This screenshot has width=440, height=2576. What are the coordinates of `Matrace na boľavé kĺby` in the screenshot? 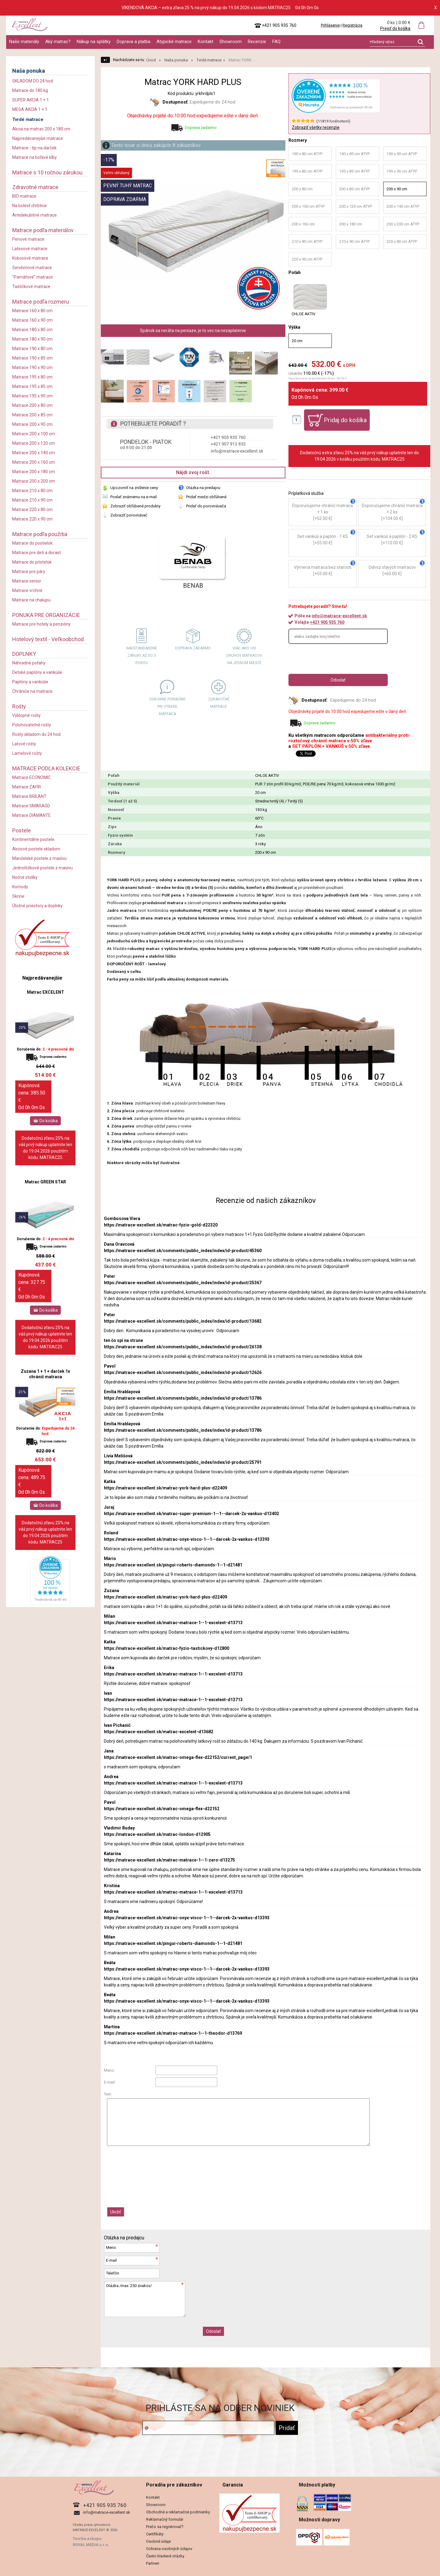 It's located at (34, 157).